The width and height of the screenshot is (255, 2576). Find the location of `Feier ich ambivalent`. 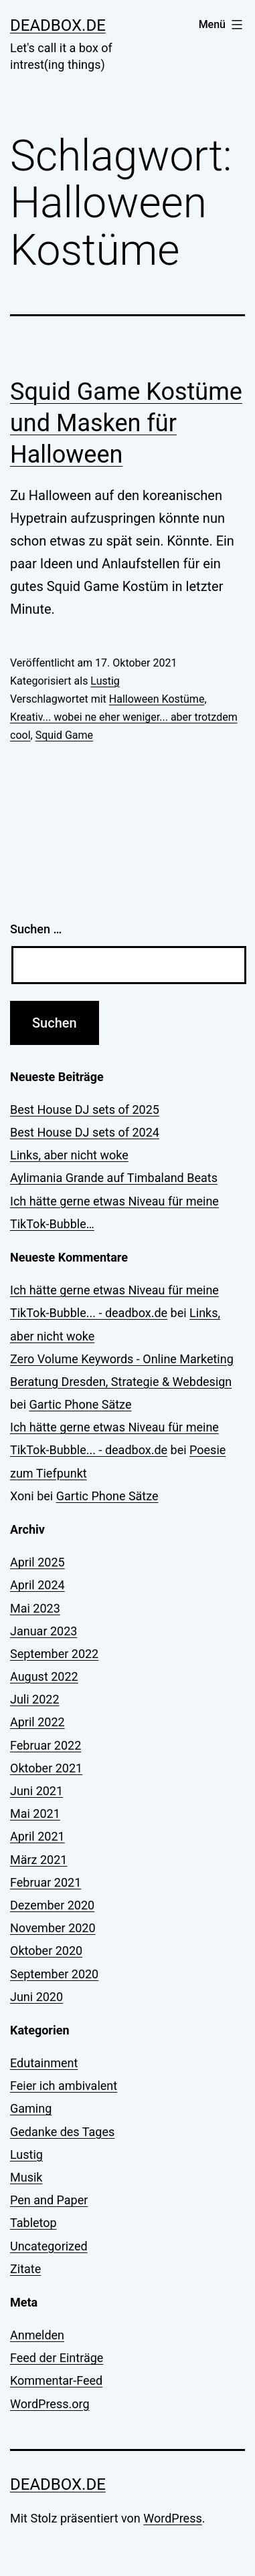

Feier ich ambivalent is located at coordinates (63, 2086).